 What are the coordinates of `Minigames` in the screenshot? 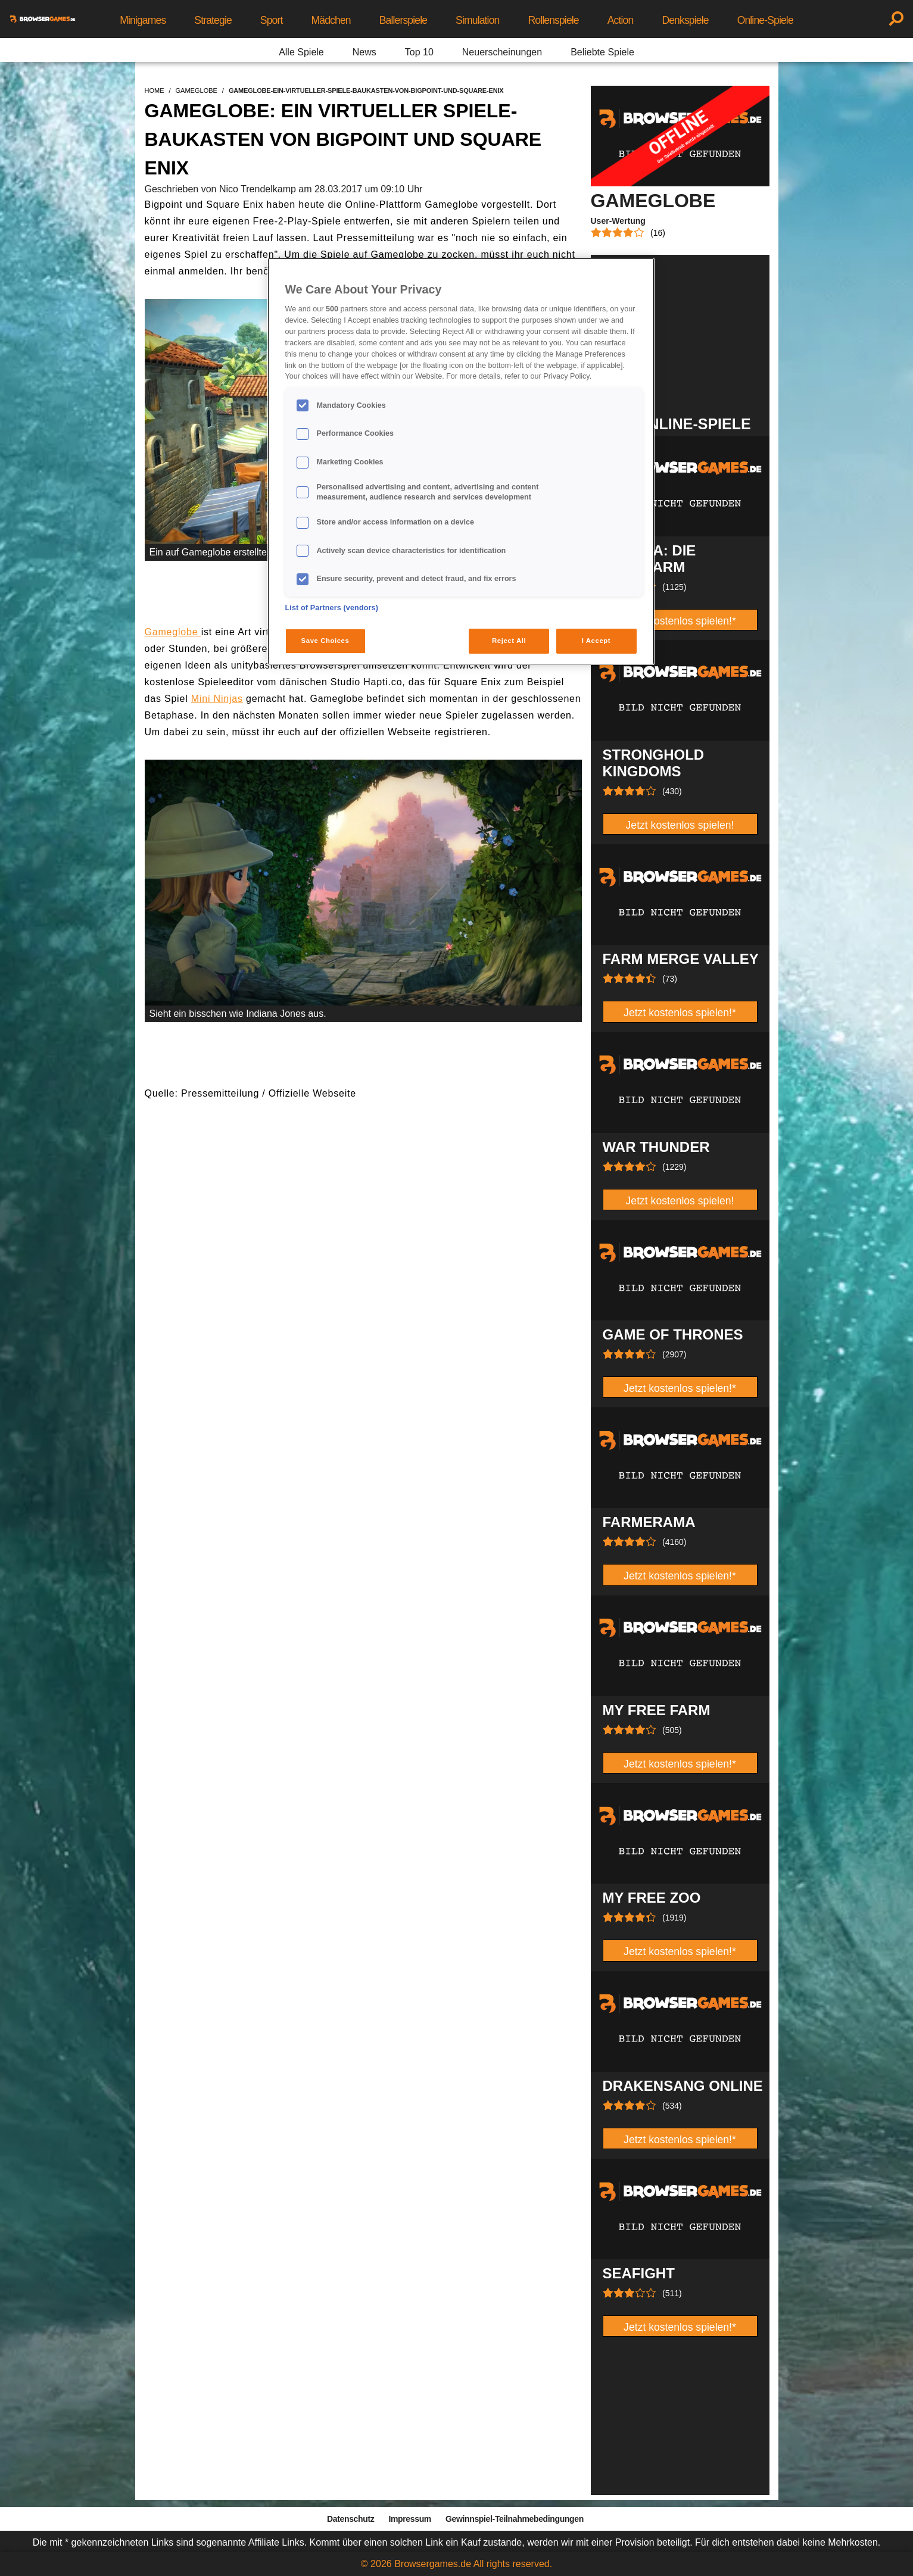 It's located at (143, 20).